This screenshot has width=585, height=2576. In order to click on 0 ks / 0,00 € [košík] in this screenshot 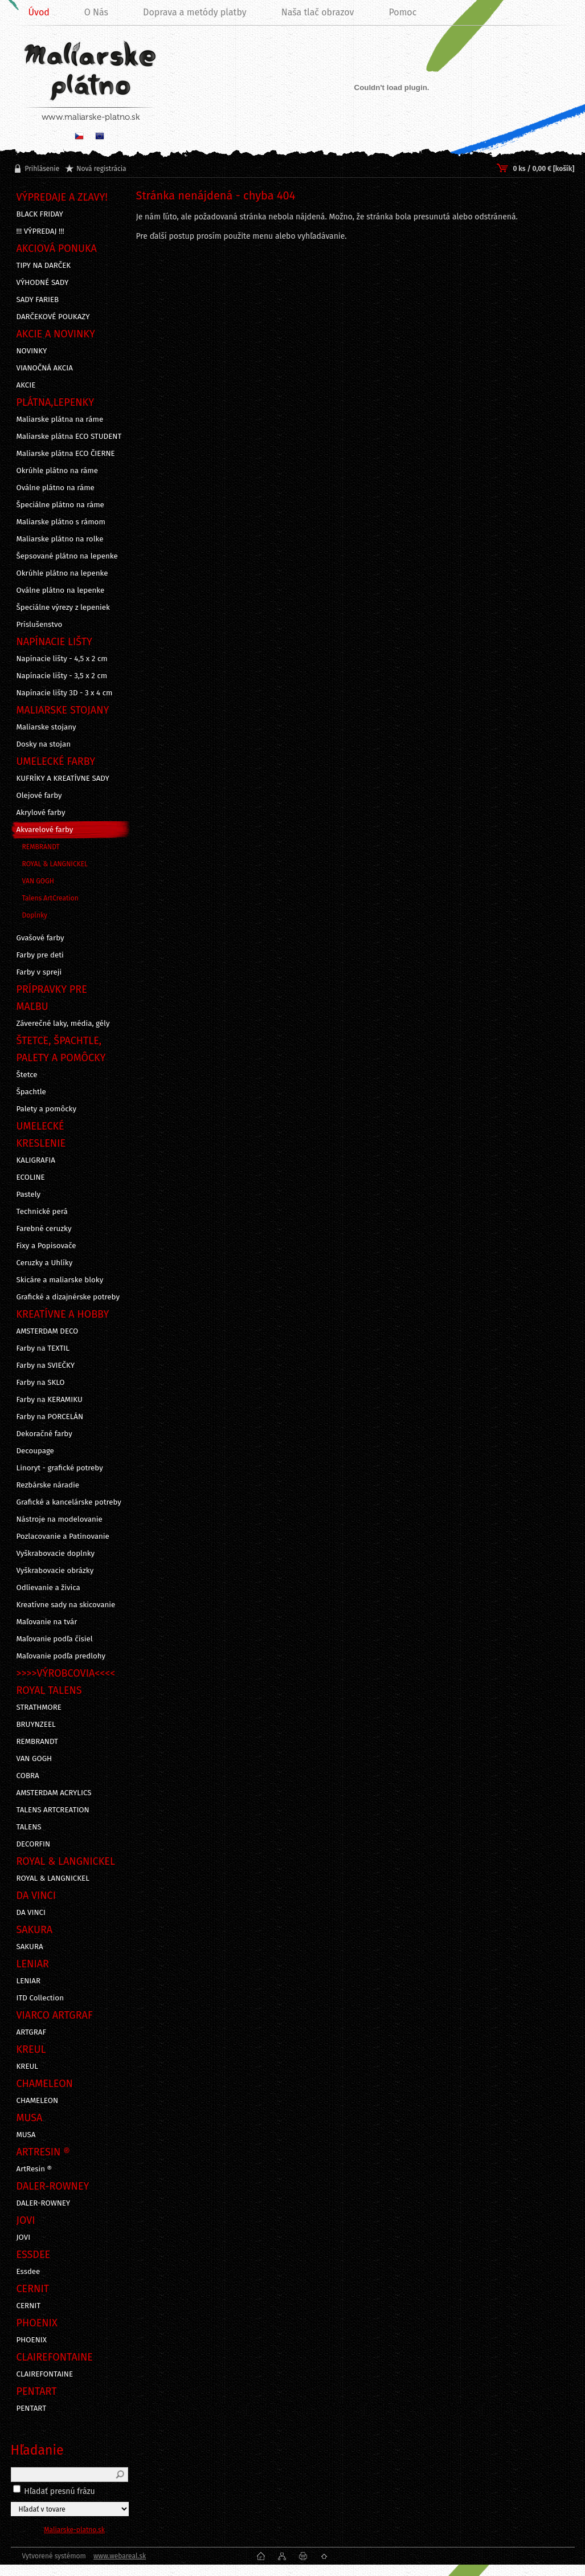, I will do `click(543, 169)`.